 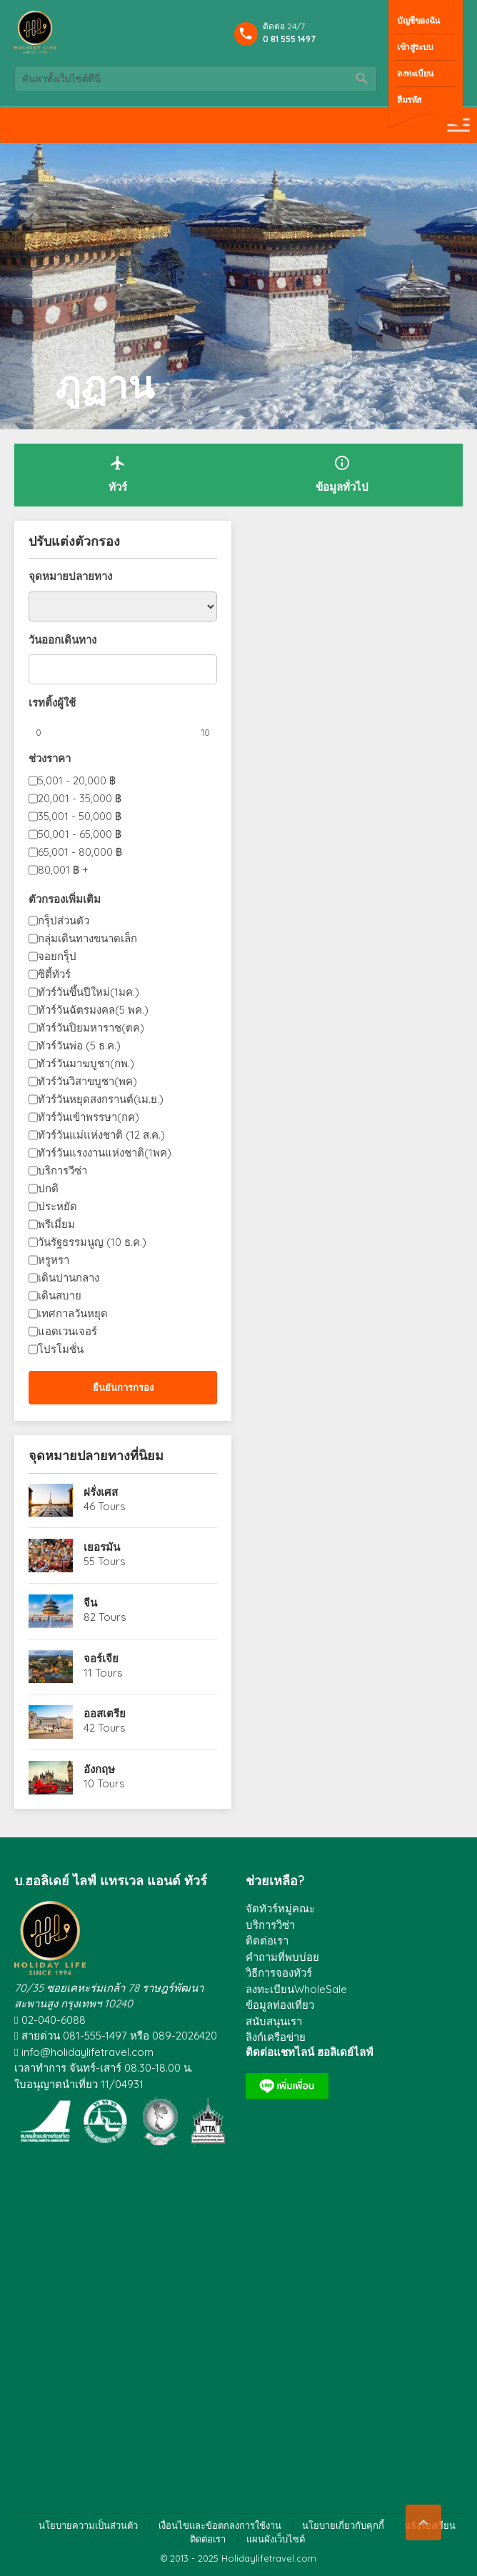 What do you see at coordinates (101, 1099) in the screenshot?
I see `ทัวร์วันหยุดสงกรานต์(เม.ย.)` at bounding box center [101, 1099].